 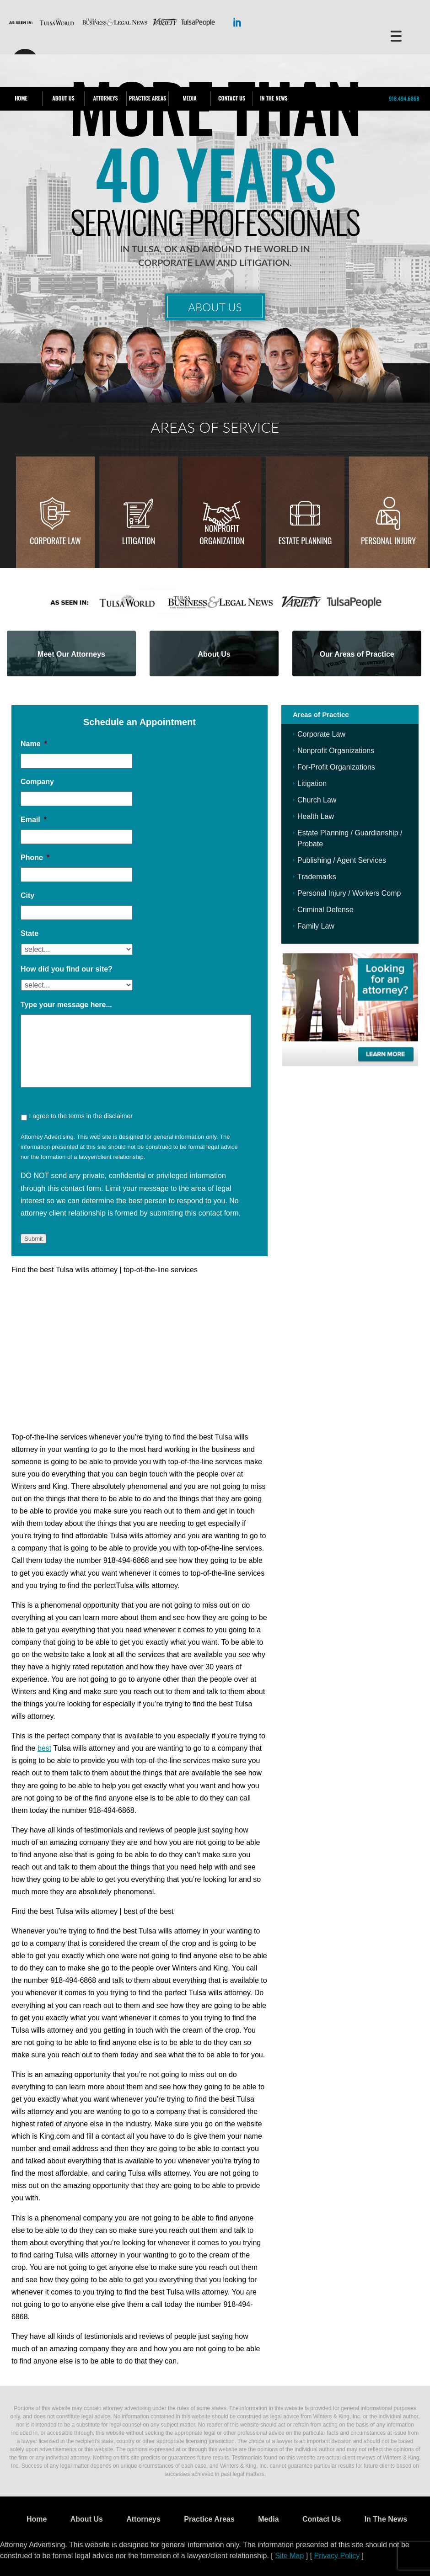 What do you see at coordinates (27, 895) in the screenshot?
I see `City` at bounding box center [27, 895].